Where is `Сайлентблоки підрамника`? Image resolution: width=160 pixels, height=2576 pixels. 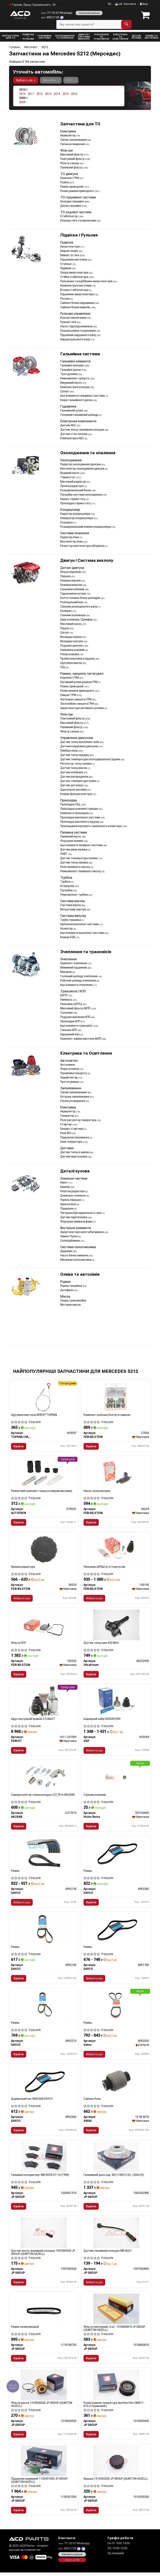
Сайлентблоки підрамника is located at coordinates (77, 302).